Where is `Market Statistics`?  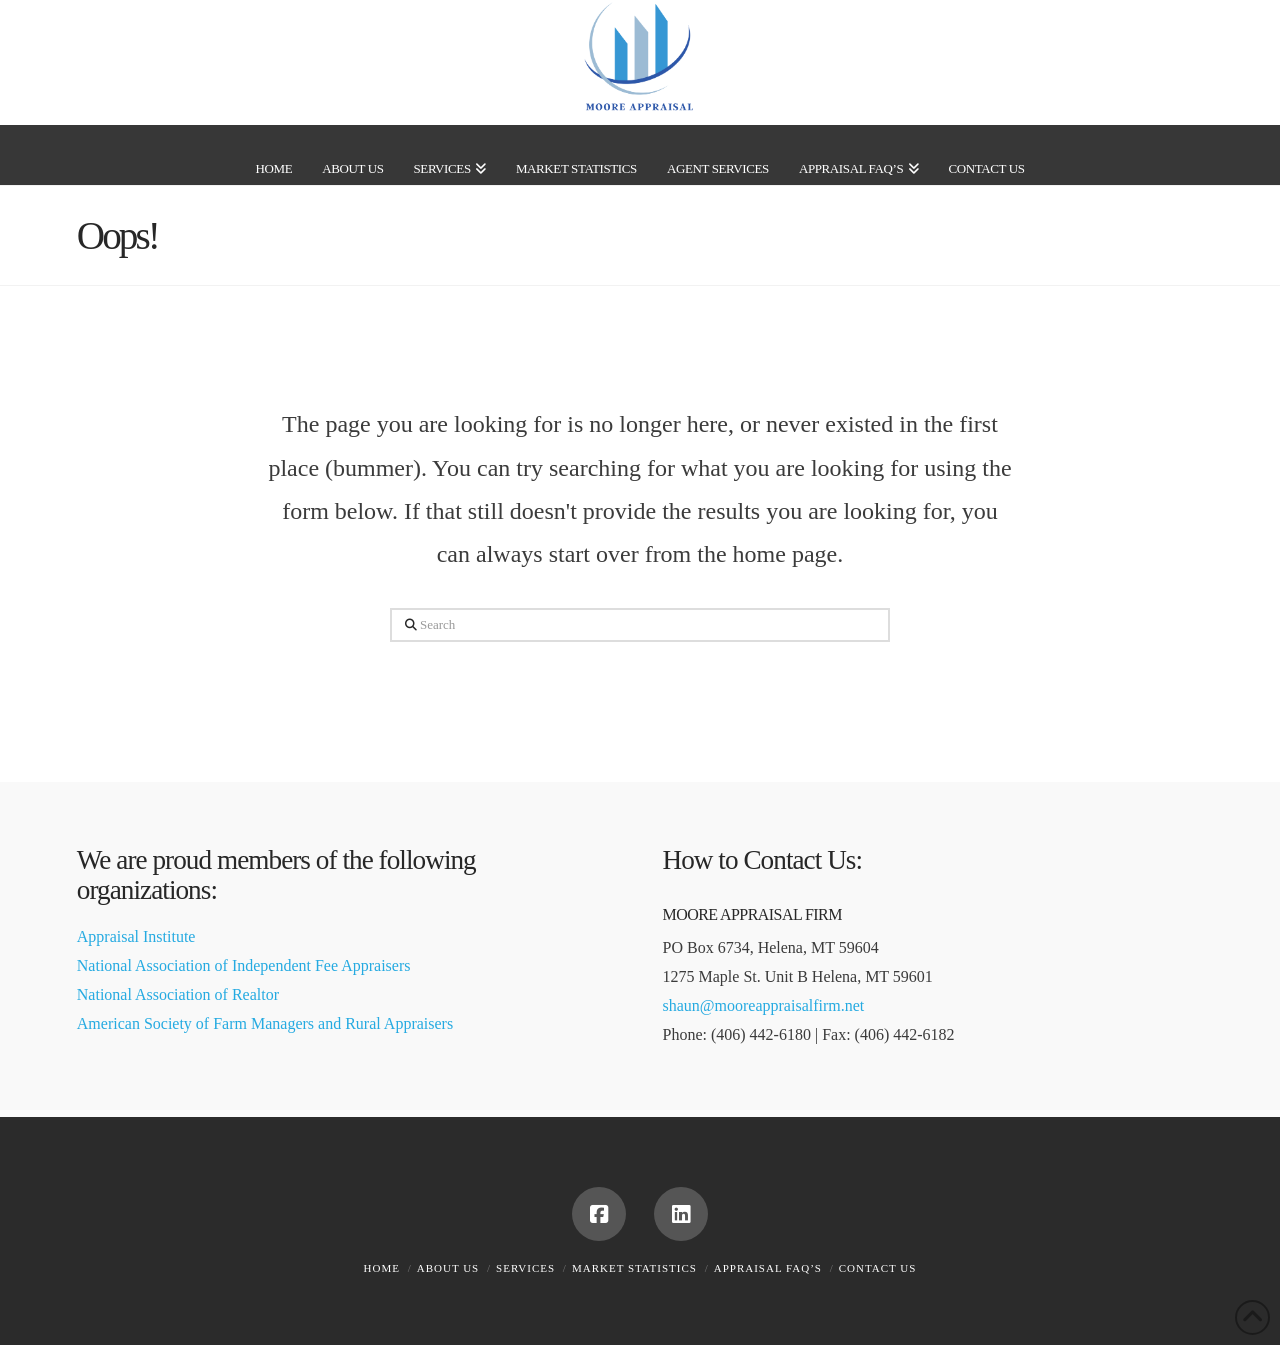 Market Statistics is located at coordinates (634, 1268).